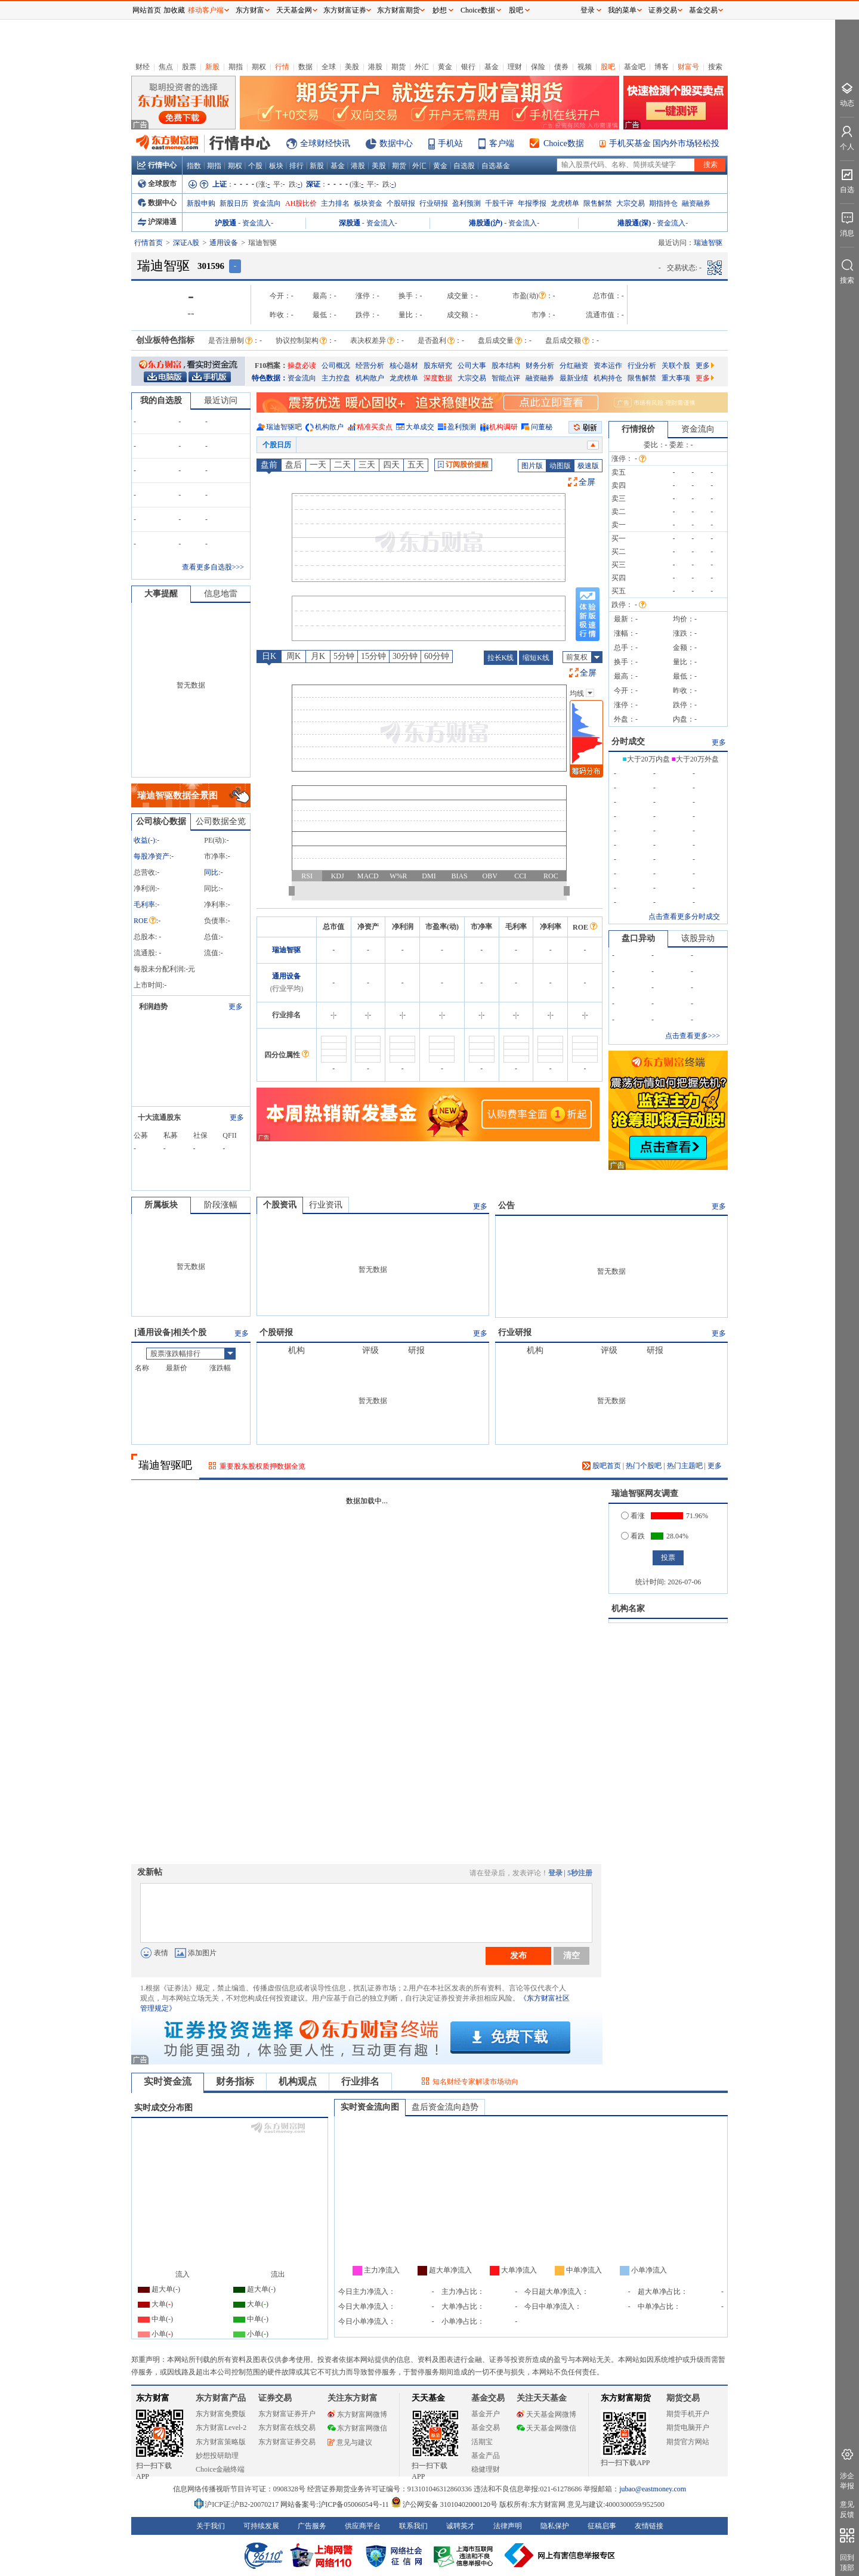 The image size is (859, 2576). I want to click on 关闭, so click(120, 31).